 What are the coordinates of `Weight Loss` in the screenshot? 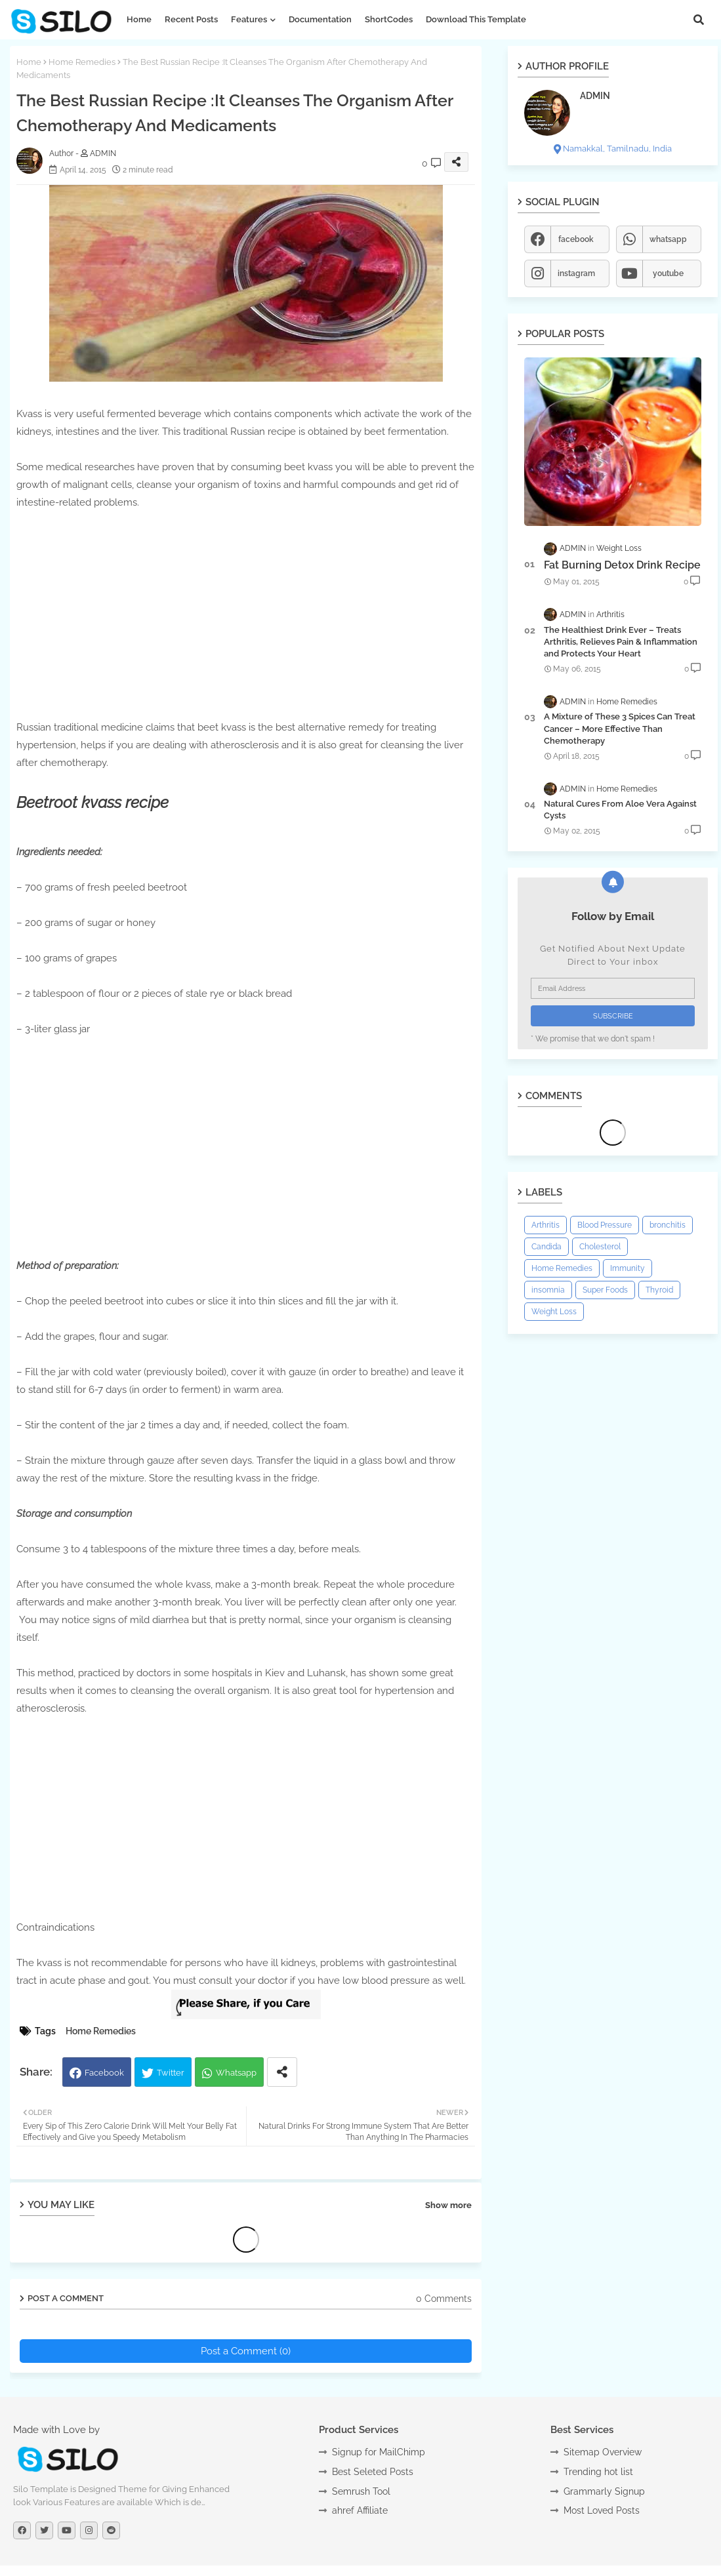 It's located at (554, 1311).